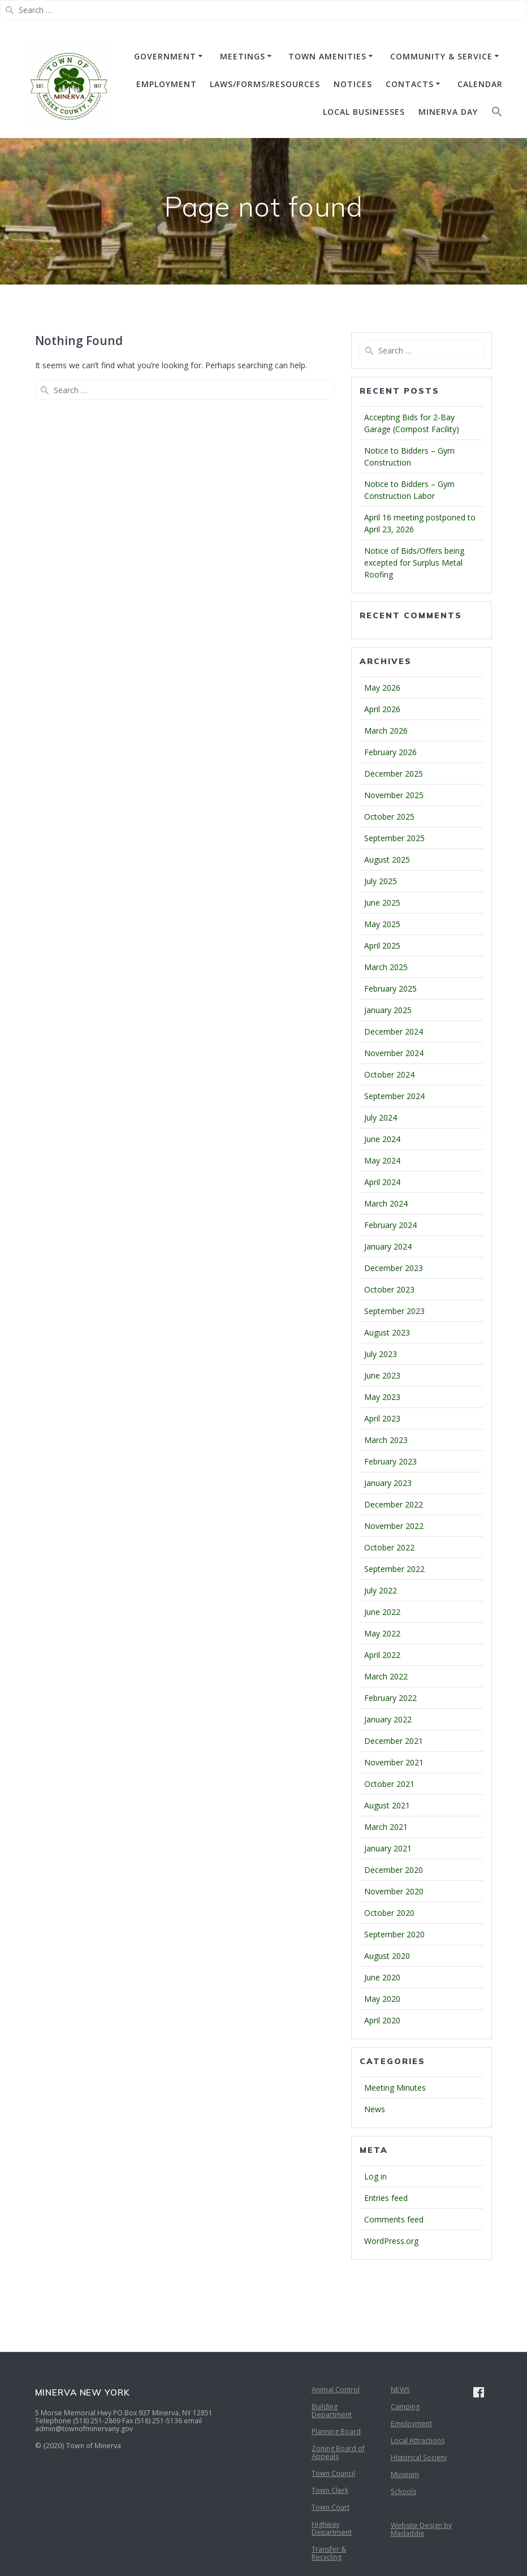 The image size is (527, 2576). What do you see at coordinates (394, 1934) in the screenshot?
I see `September 2020` at bounding box center [394, 1934].